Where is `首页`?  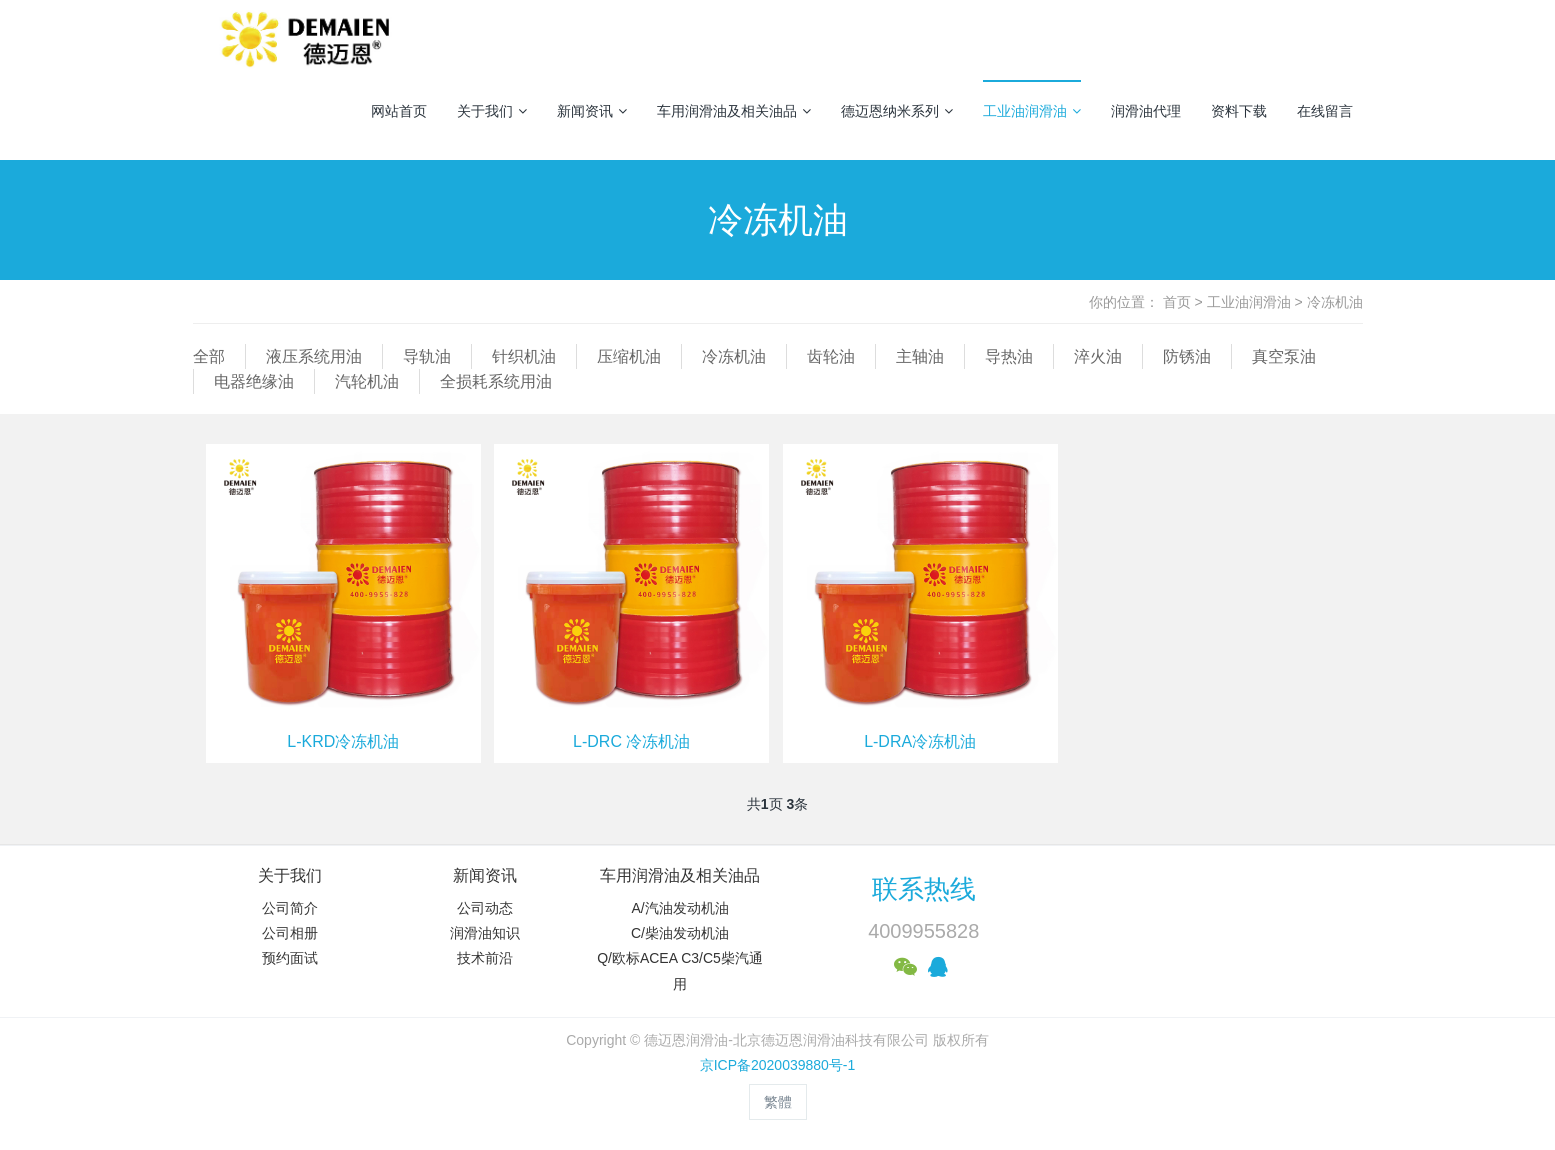
首页 is located at coordinates (1177, 302).